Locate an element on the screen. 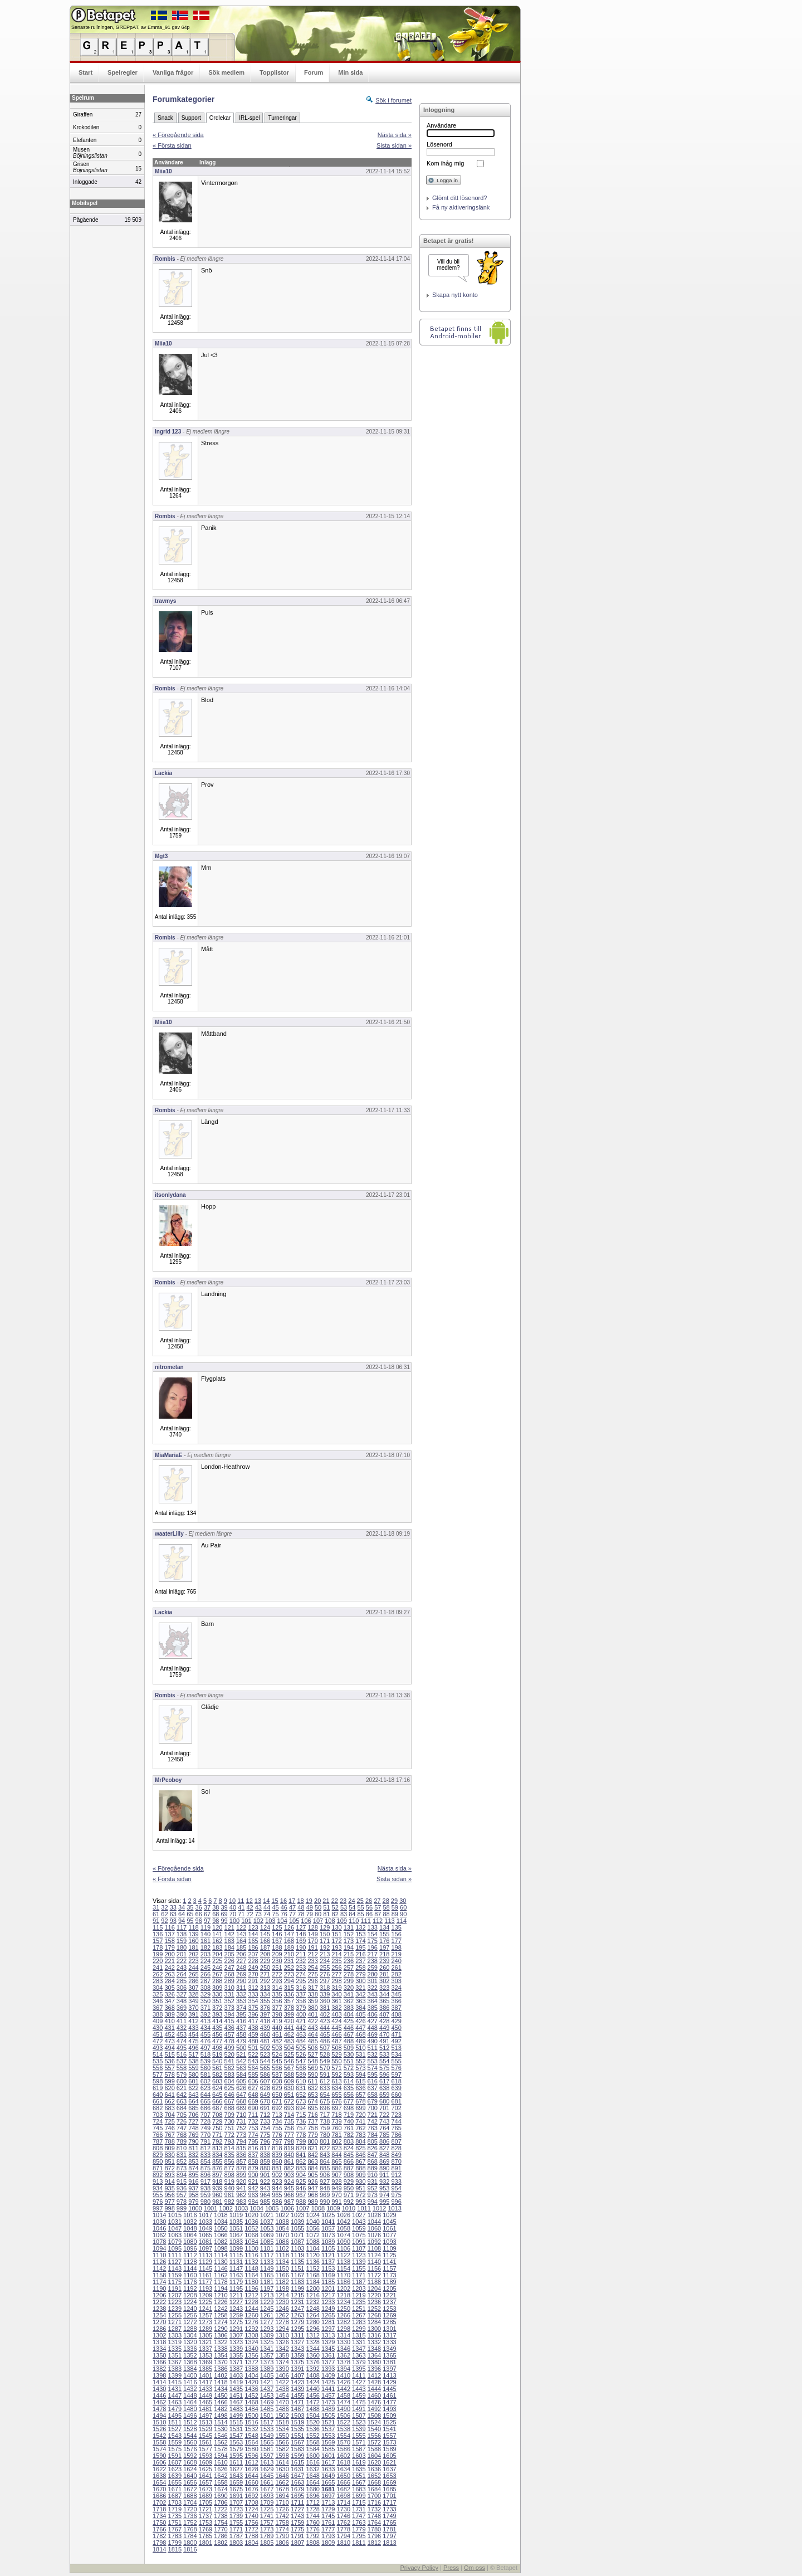  132 is located at coordinates (360, 1927).